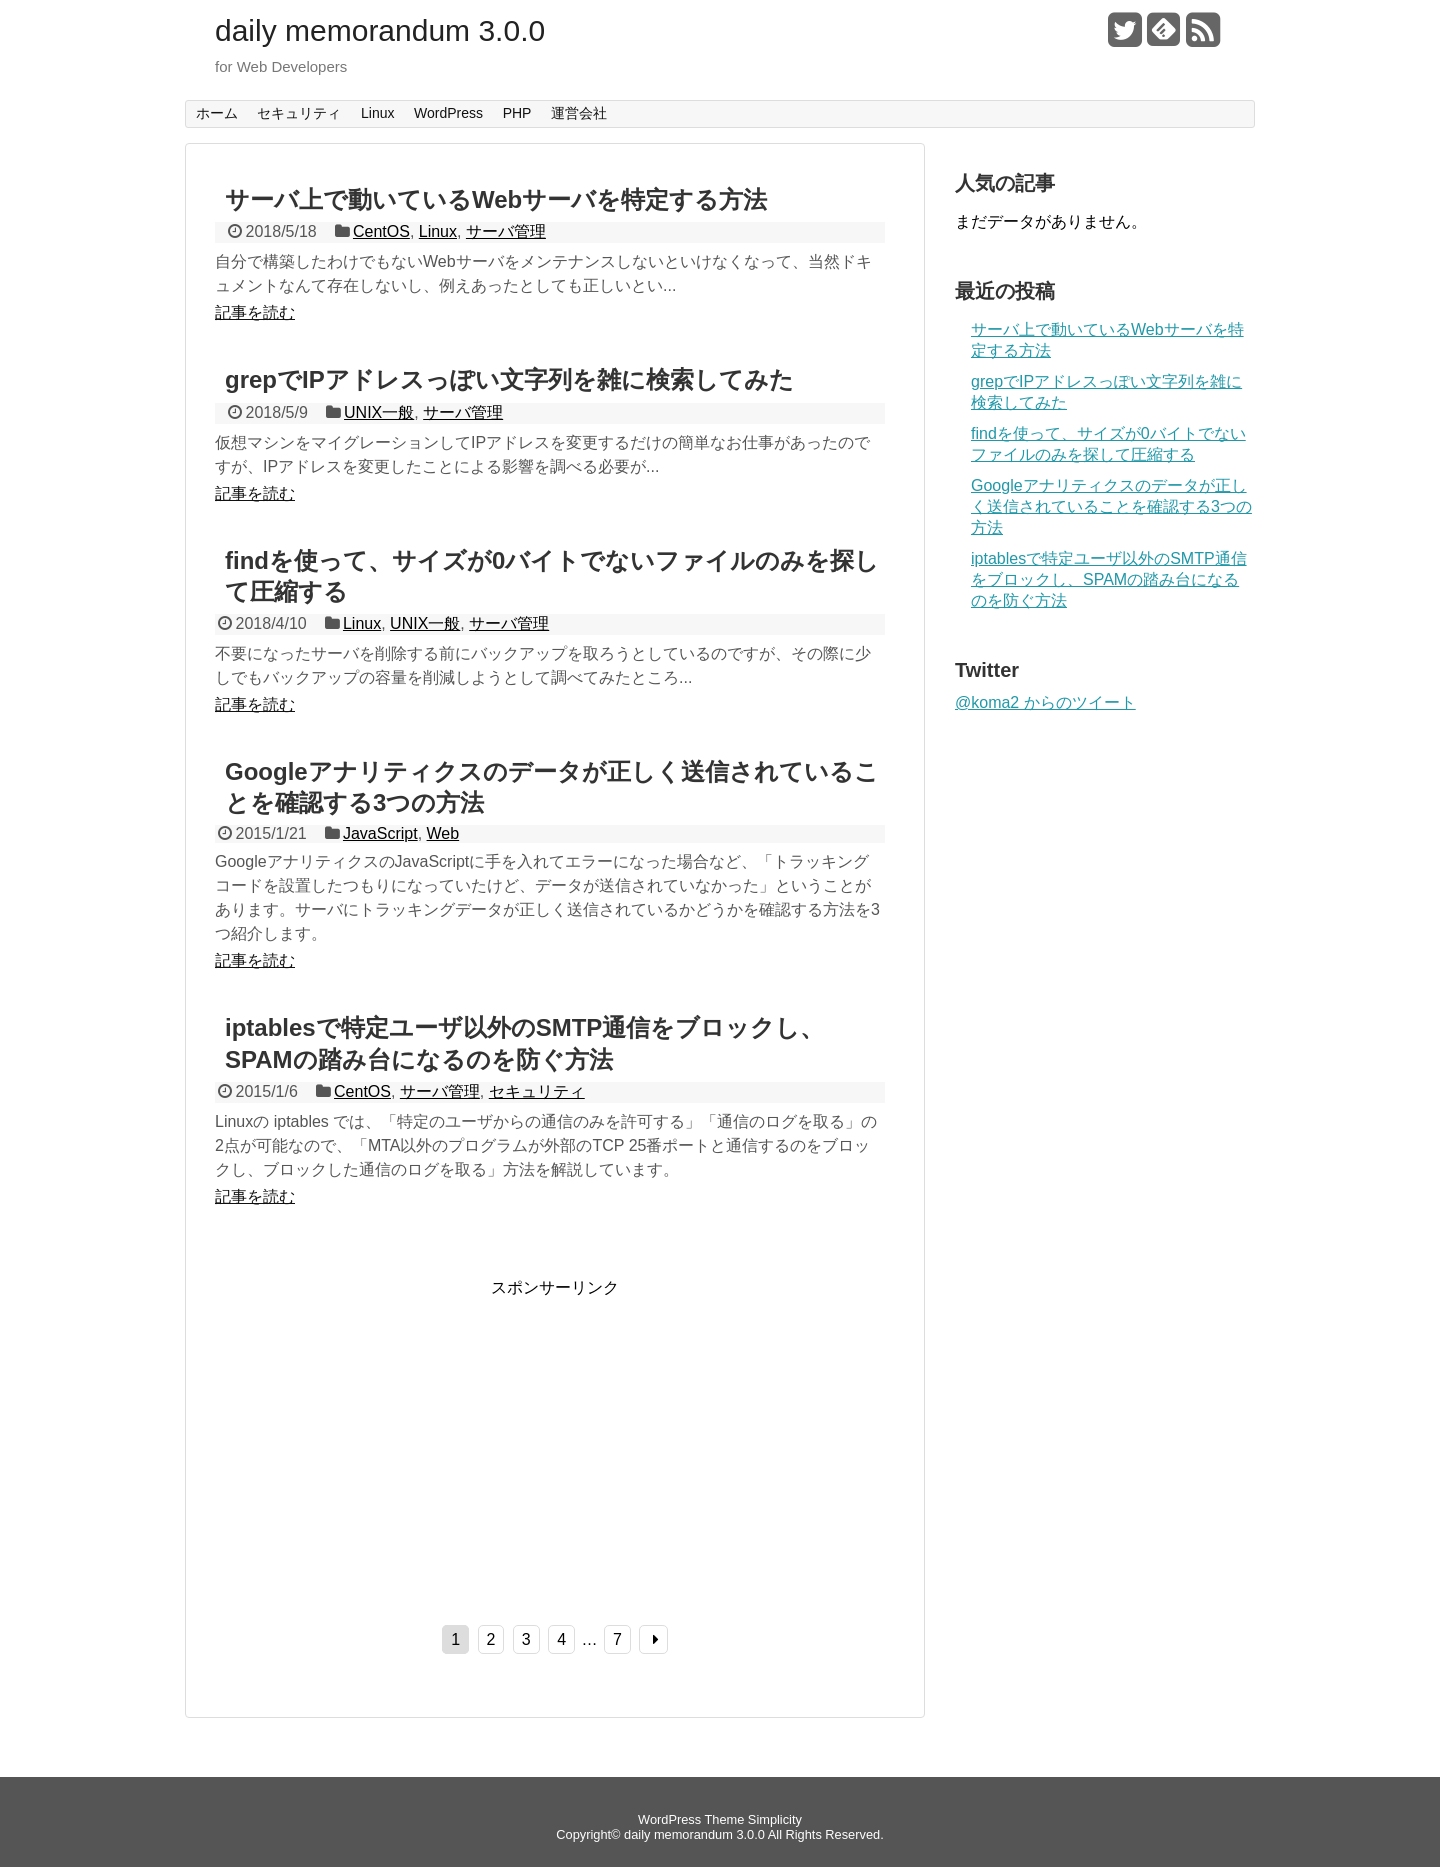  What do you see at coordinates (443, 833) in the screenshot?
I see `Web` at bounding box center [443, 833].